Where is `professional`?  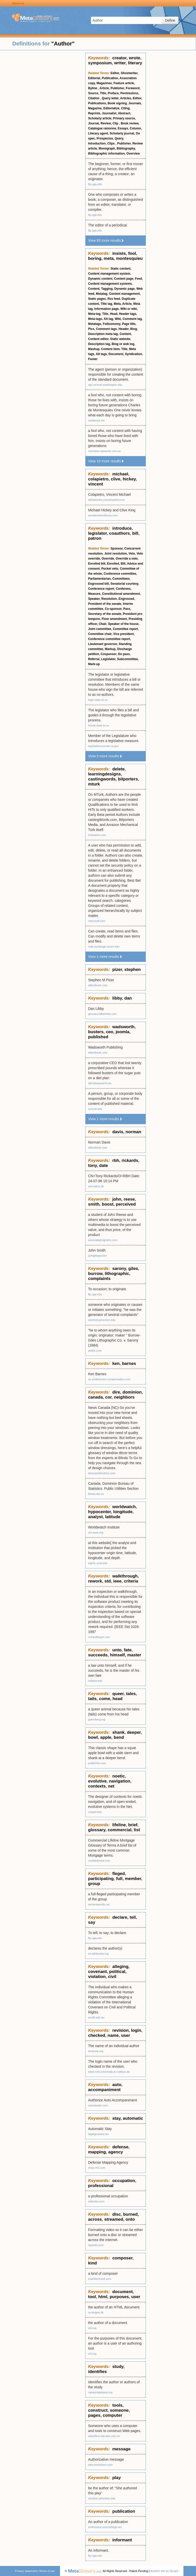 professional is located at coordinates (100, 2185).